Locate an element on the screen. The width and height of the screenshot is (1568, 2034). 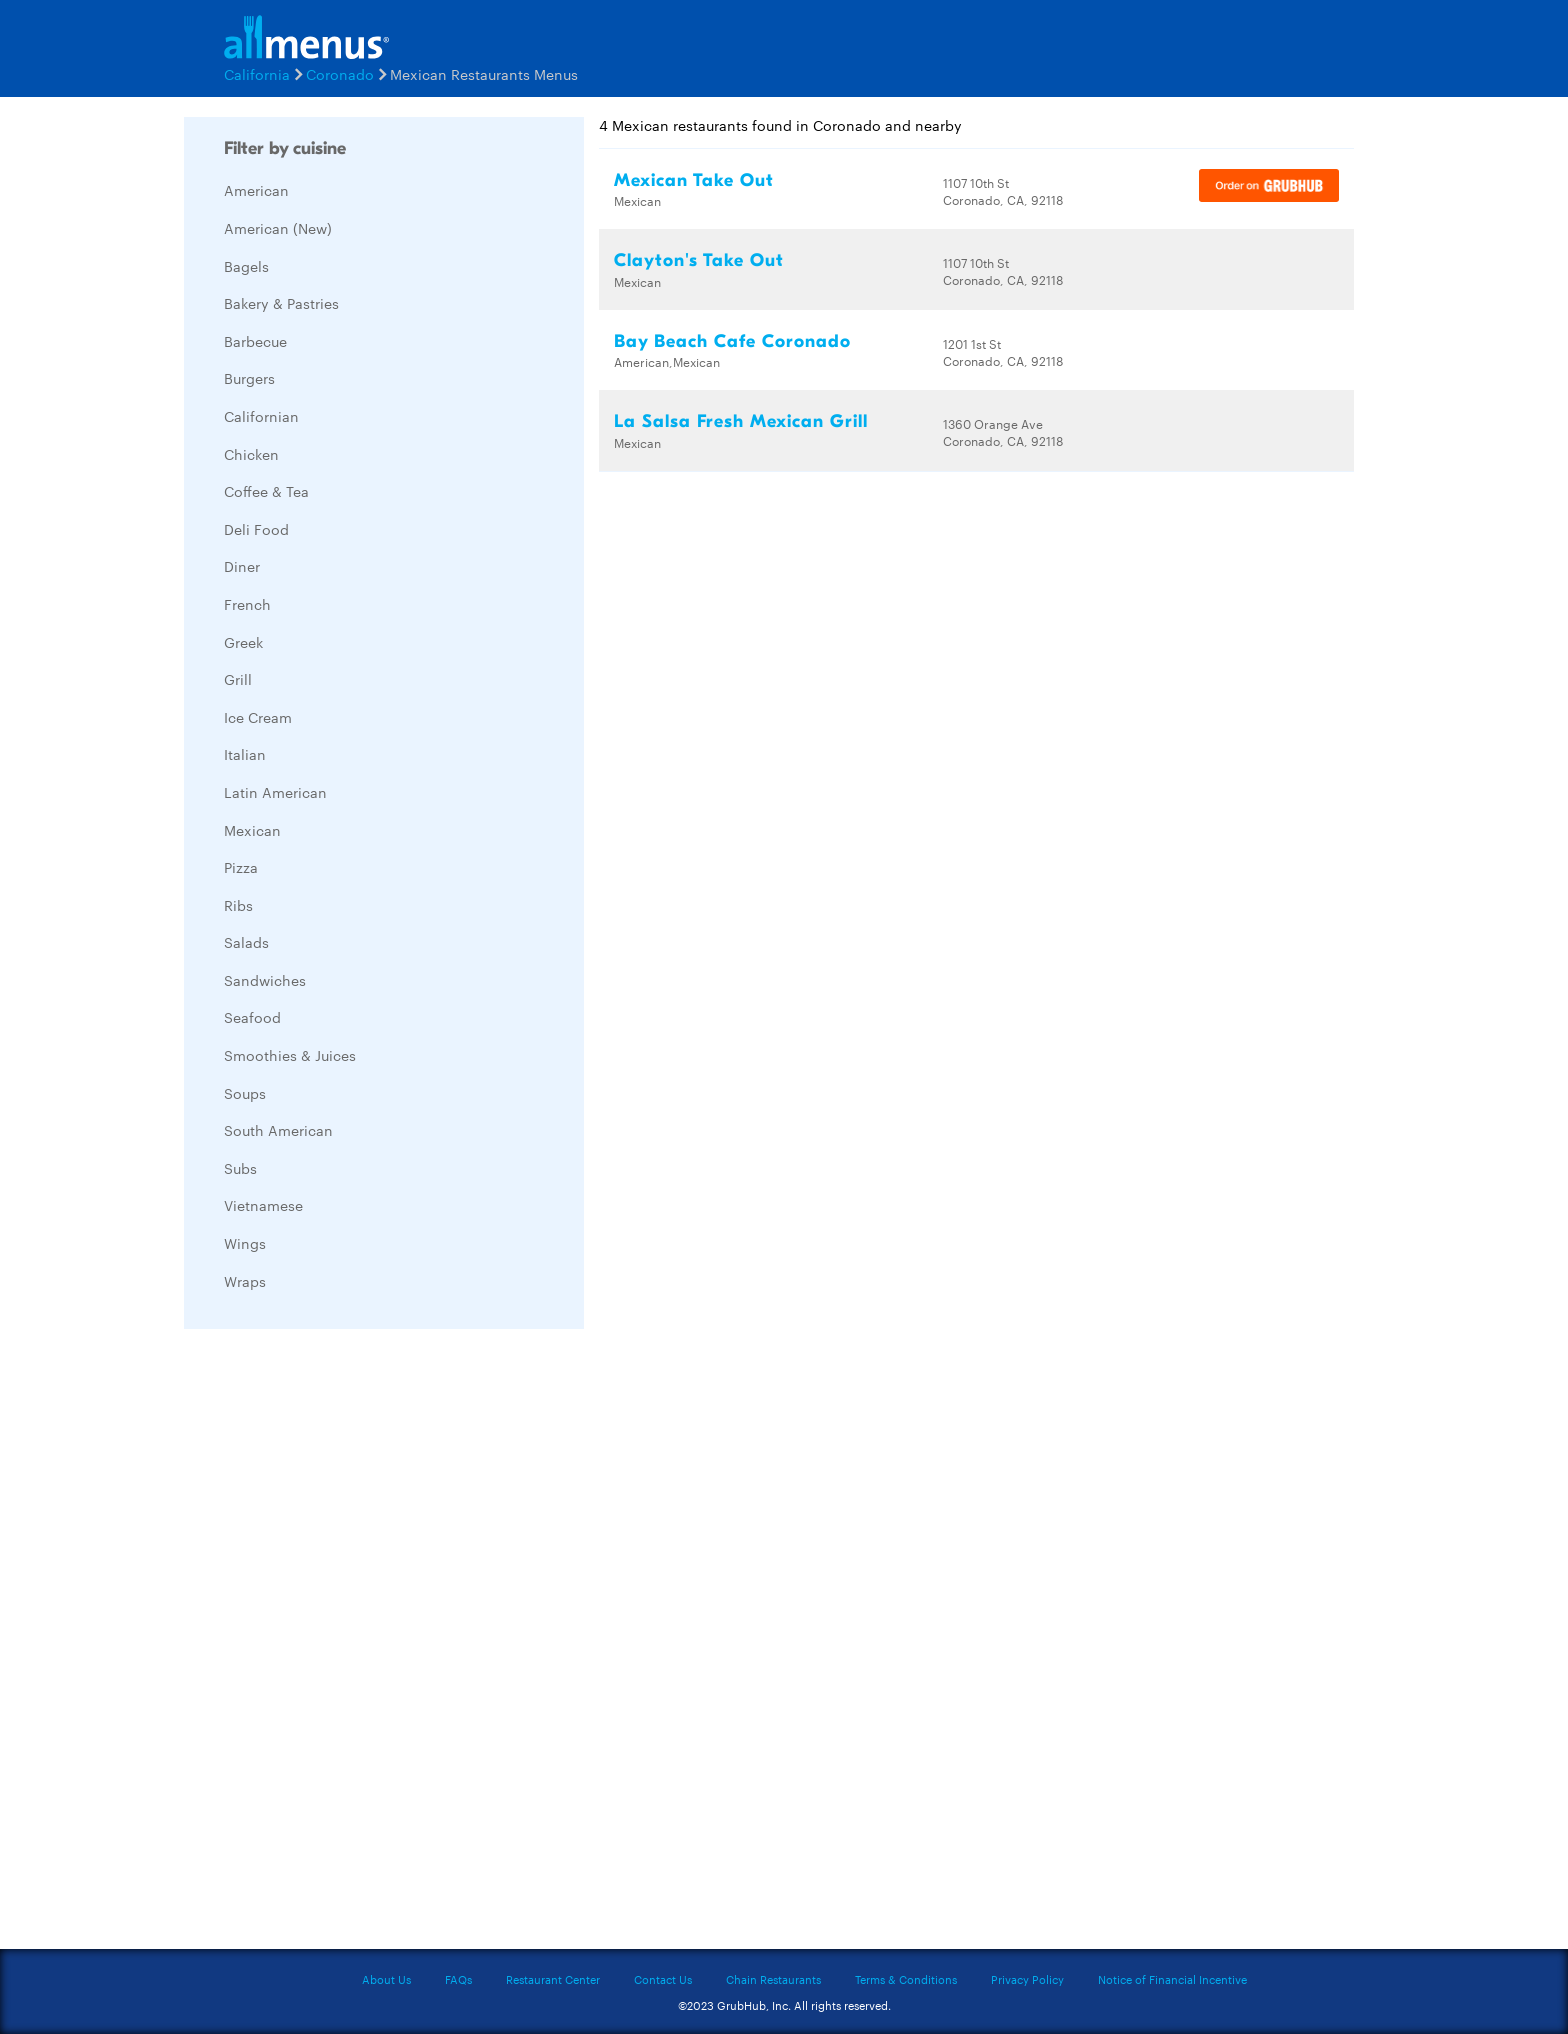
Chain Restaurants is located at coordinates (773, 1979).